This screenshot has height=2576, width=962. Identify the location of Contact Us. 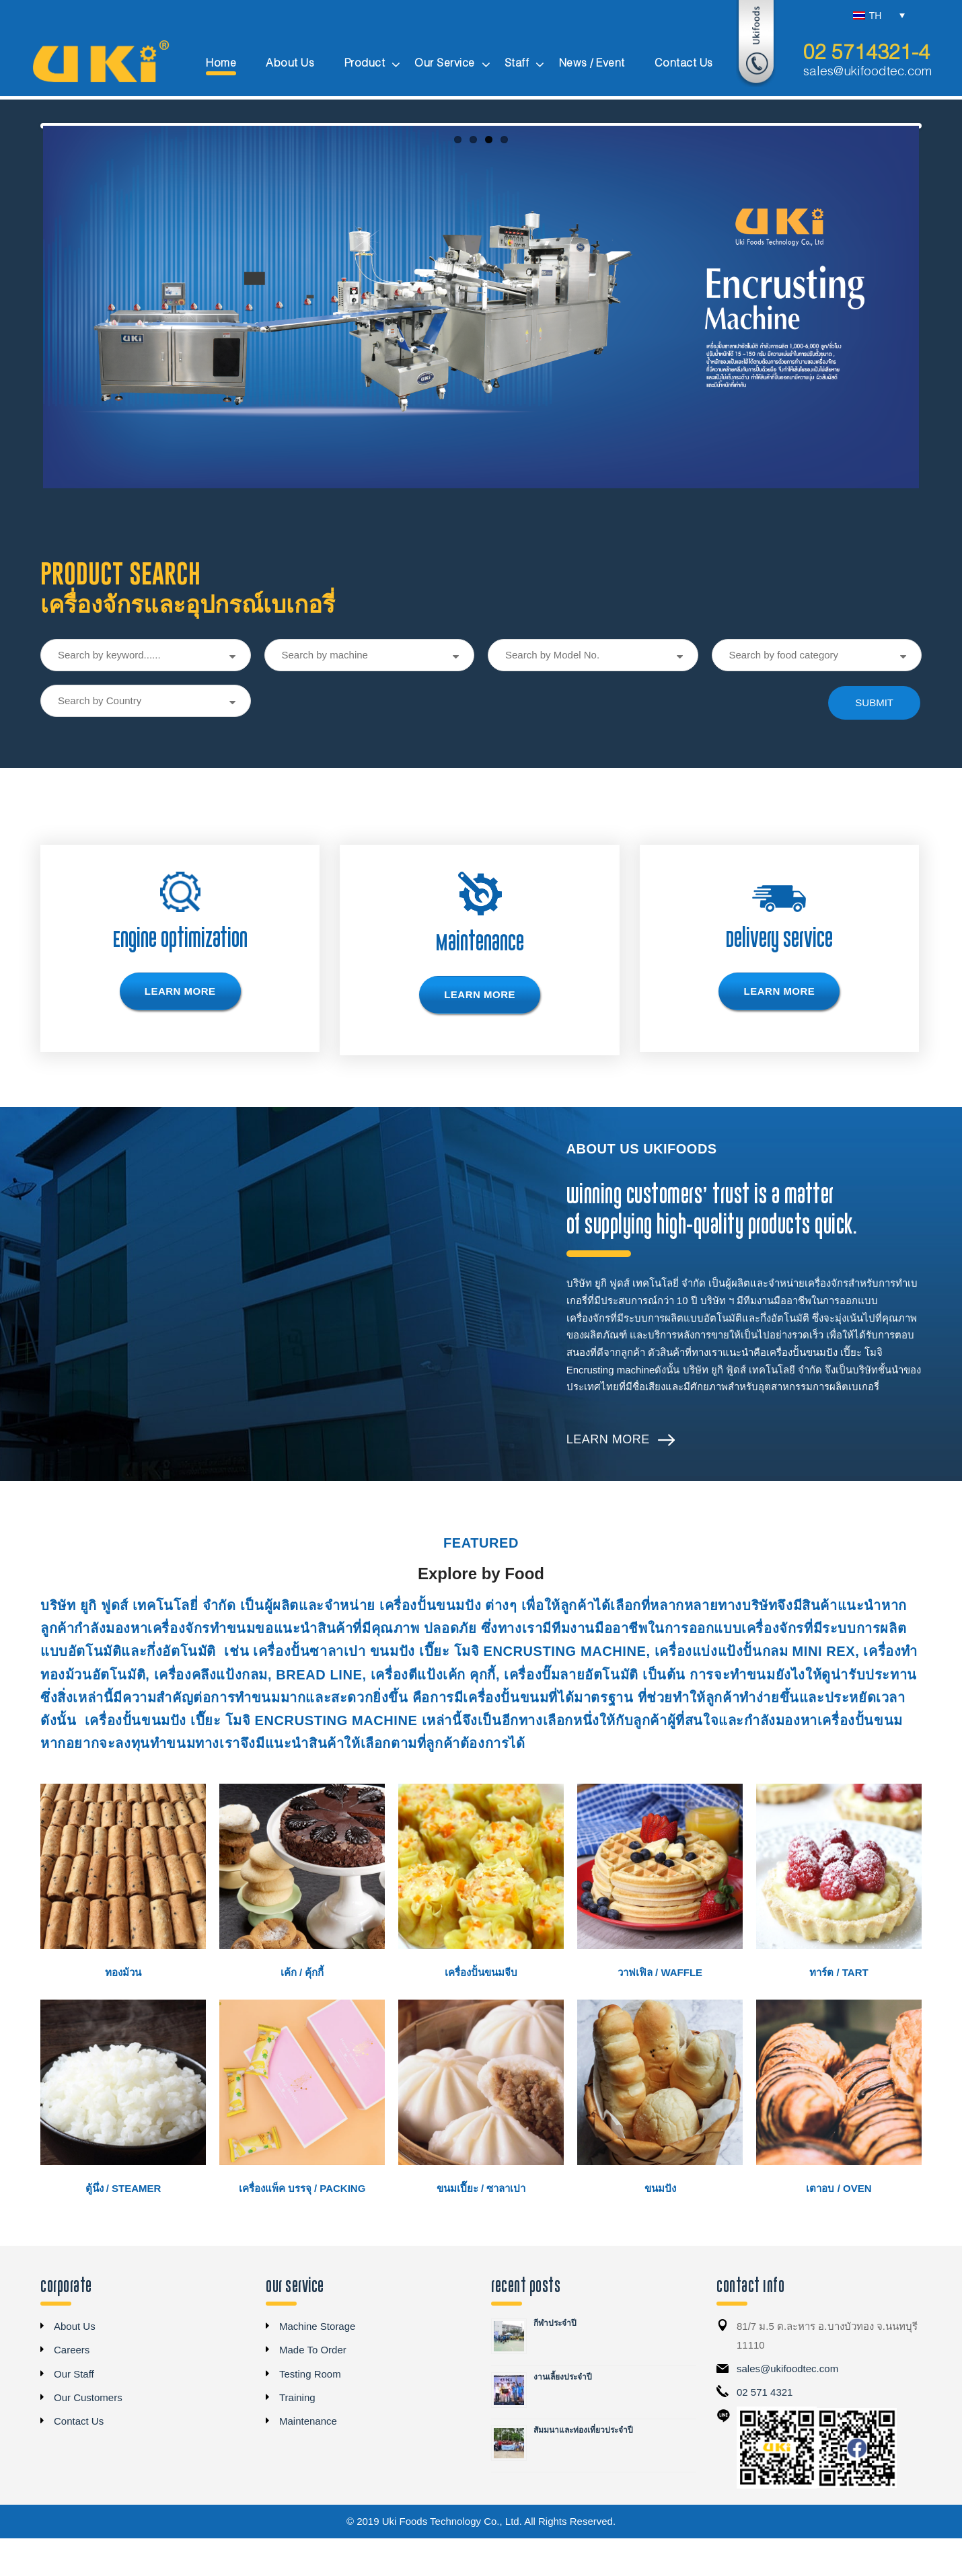
(79, 2464).